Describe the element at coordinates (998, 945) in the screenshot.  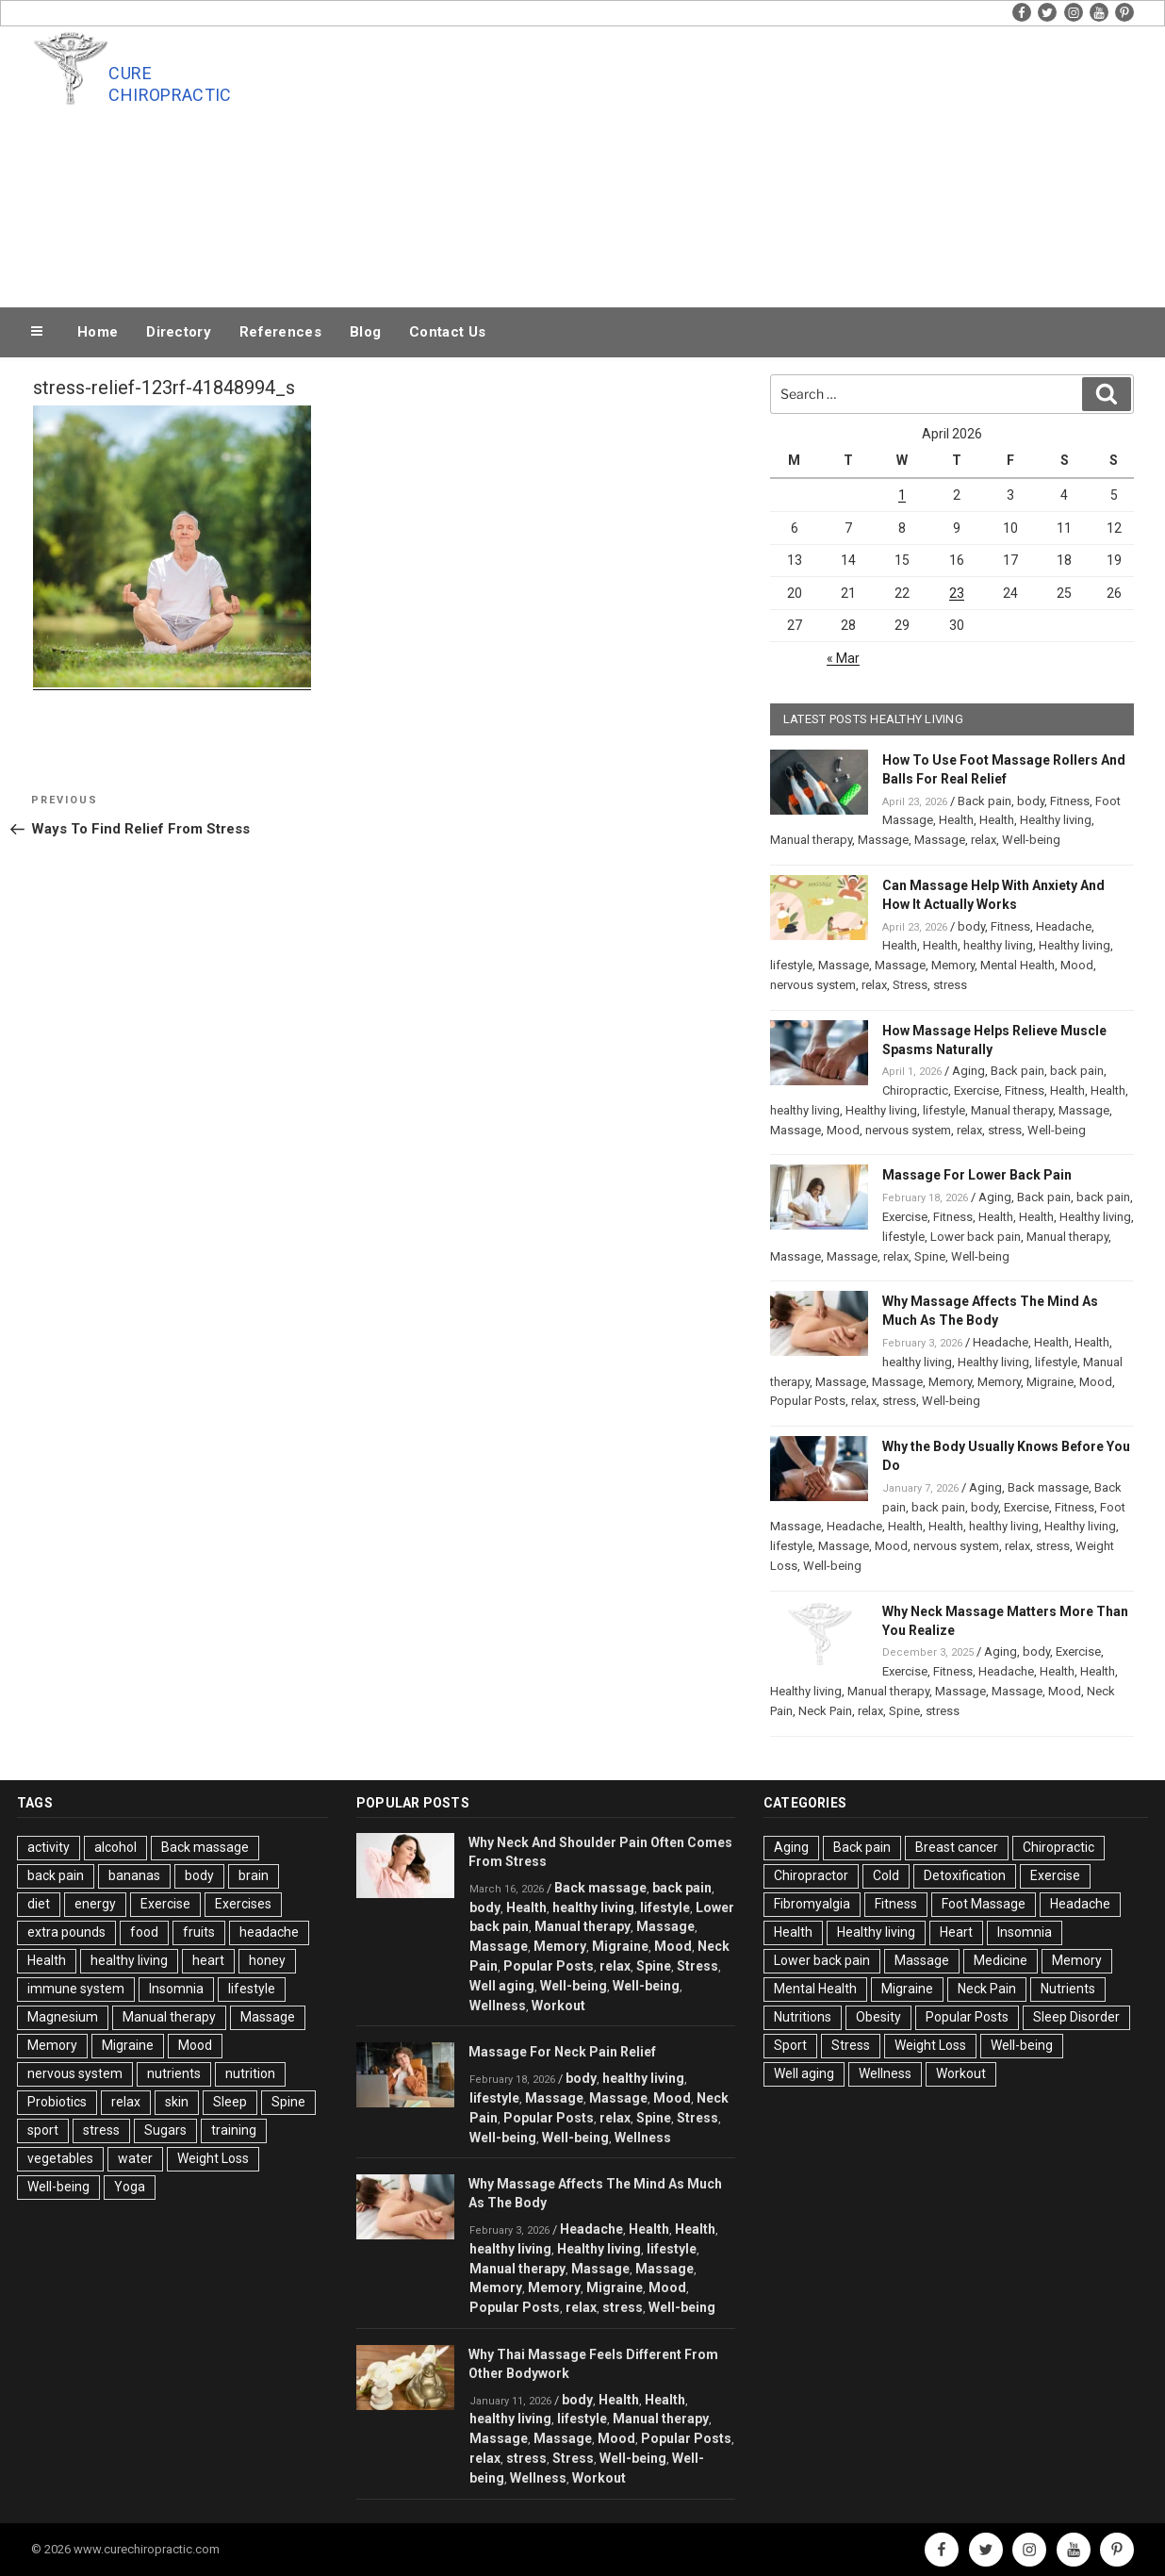
I see `healthy living` at that location.